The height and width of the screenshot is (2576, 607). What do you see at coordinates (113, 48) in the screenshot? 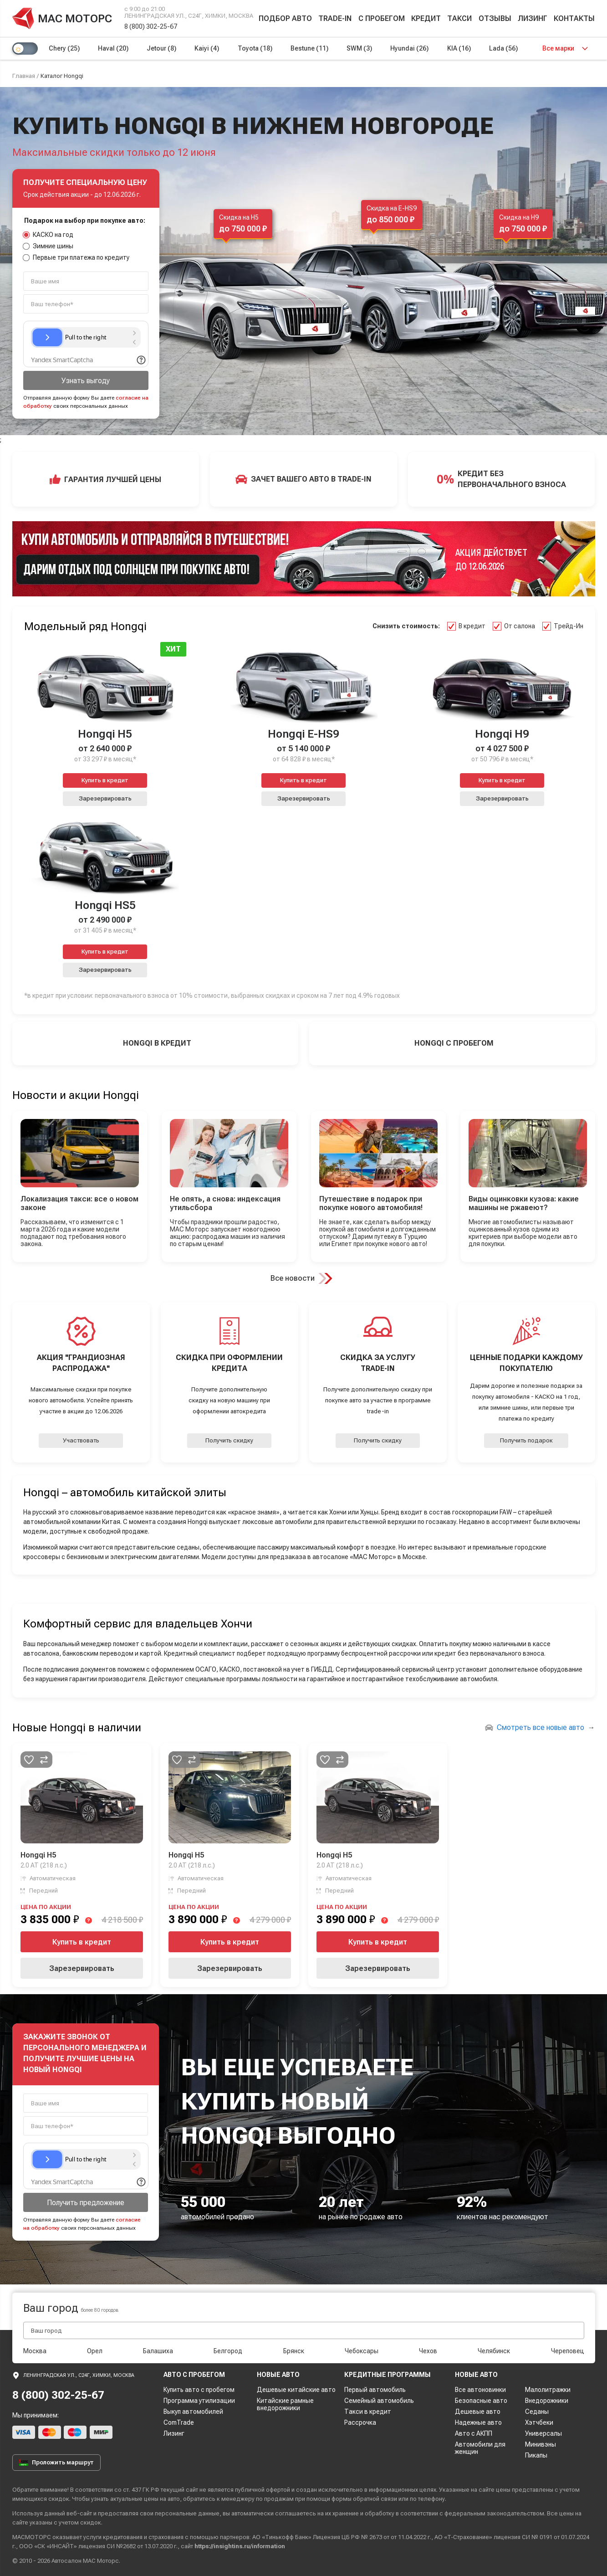
I see `Haval` at bounding box center [113, 48].